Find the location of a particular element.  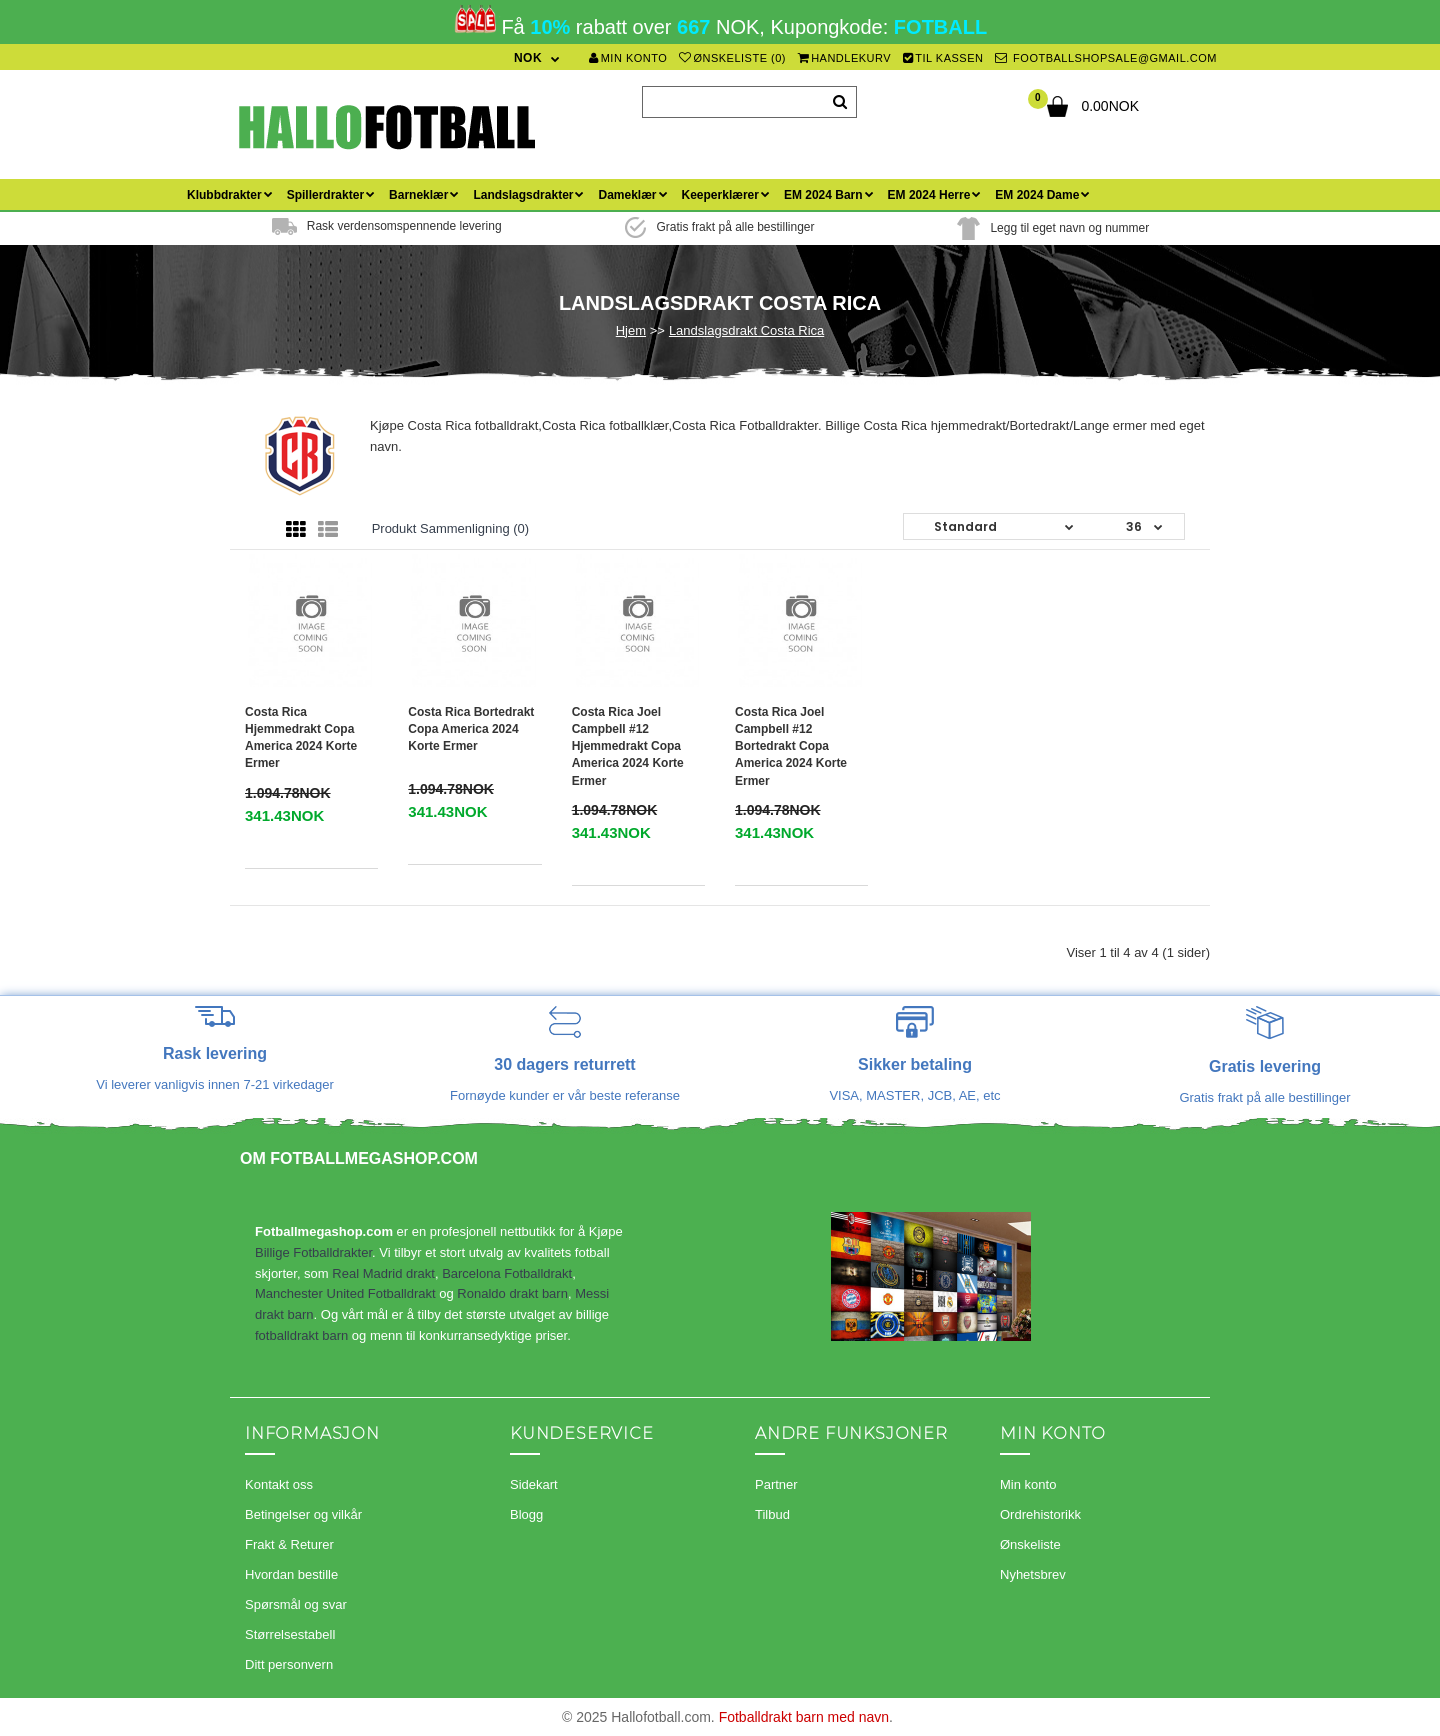

Ditt personvern is located at coordinates (289, 1664).